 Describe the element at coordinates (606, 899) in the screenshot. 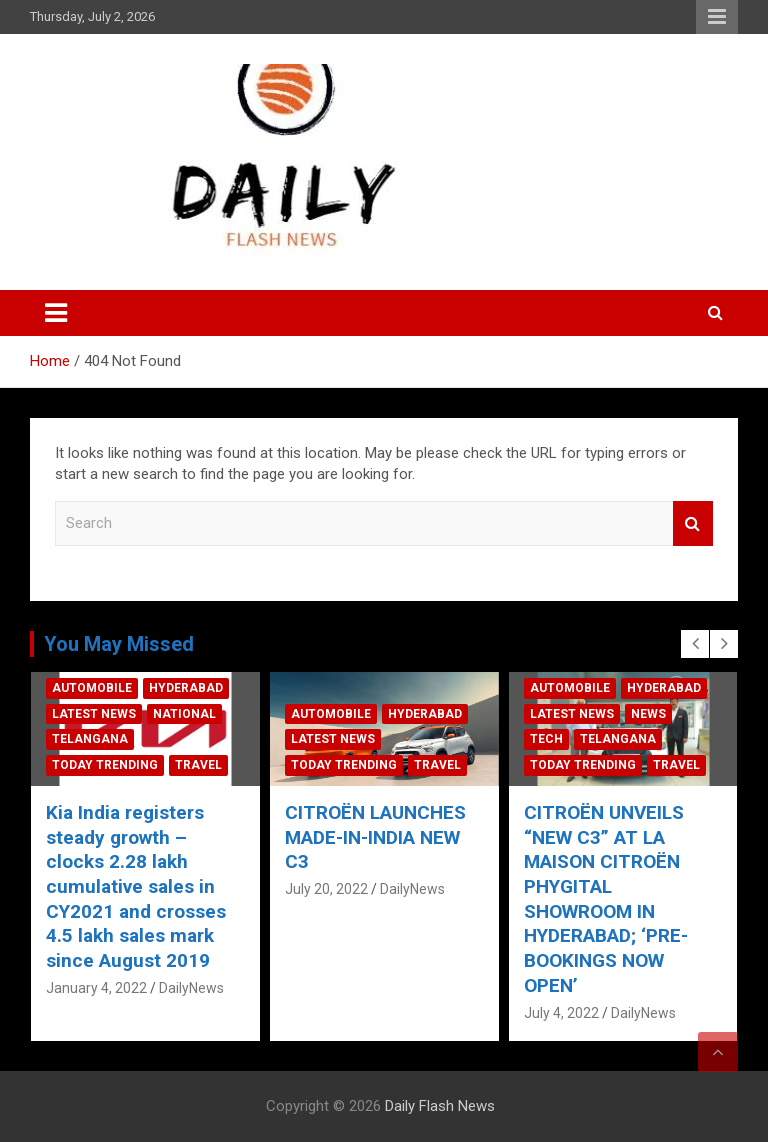

I see `CITROËN UNVEILS “NEW C3” AT LA MAISON CITROËN PHYGITAL SHOWROOM IN HYDERABAD; ‘PRE-BOOKINGS NOW OPEN’` at that location.